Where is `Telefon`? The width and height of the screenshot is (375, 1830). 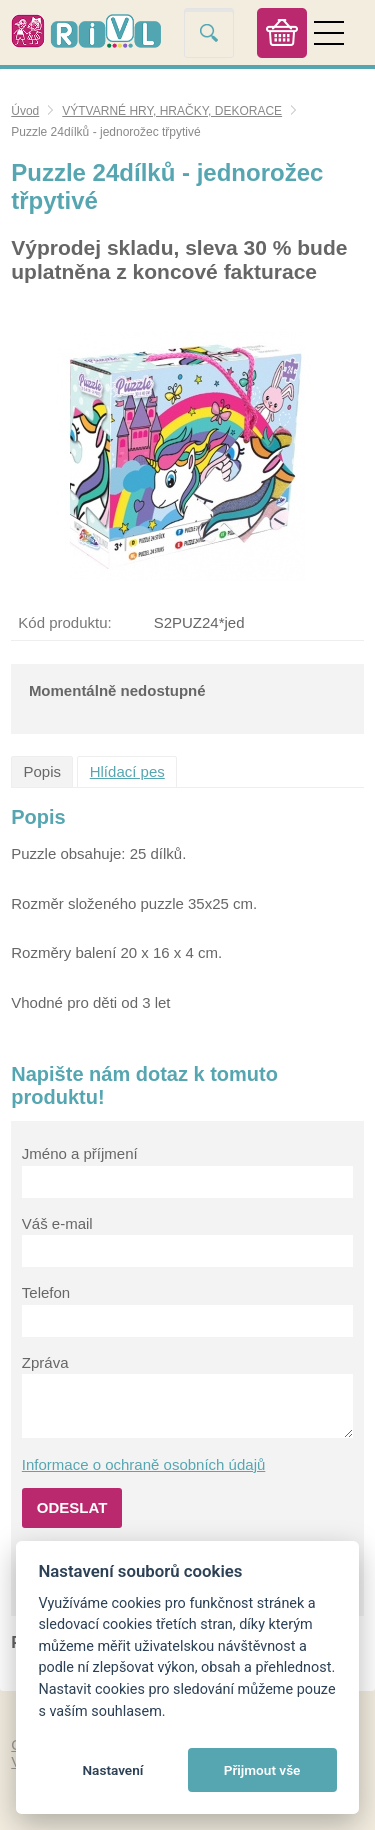 Telefon is located at coordinates (46, 1292).